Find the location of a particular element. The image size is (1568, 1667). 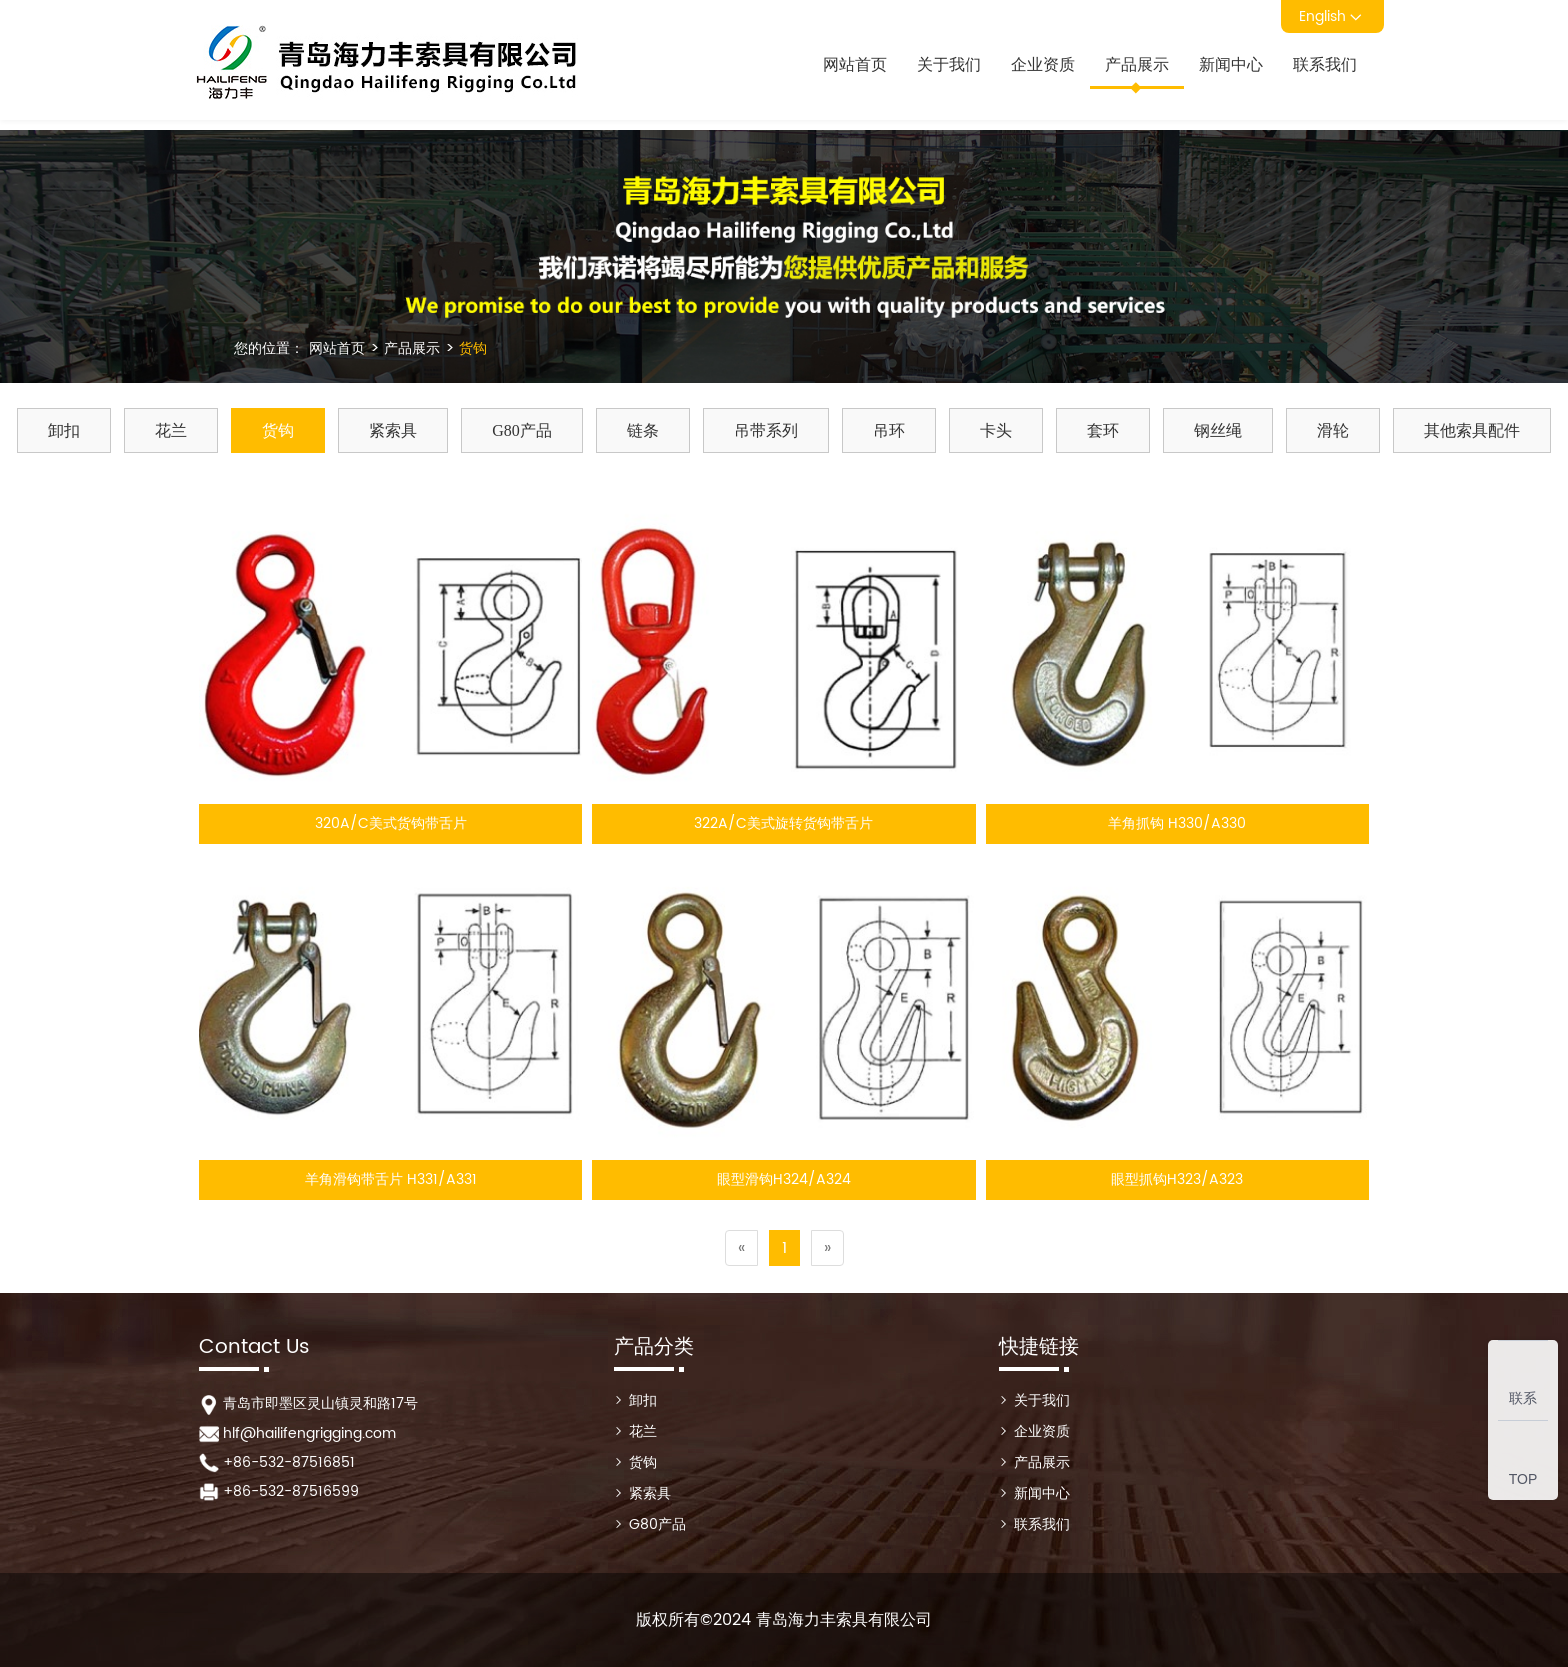

套环 is located at coordinates (1103, 430).